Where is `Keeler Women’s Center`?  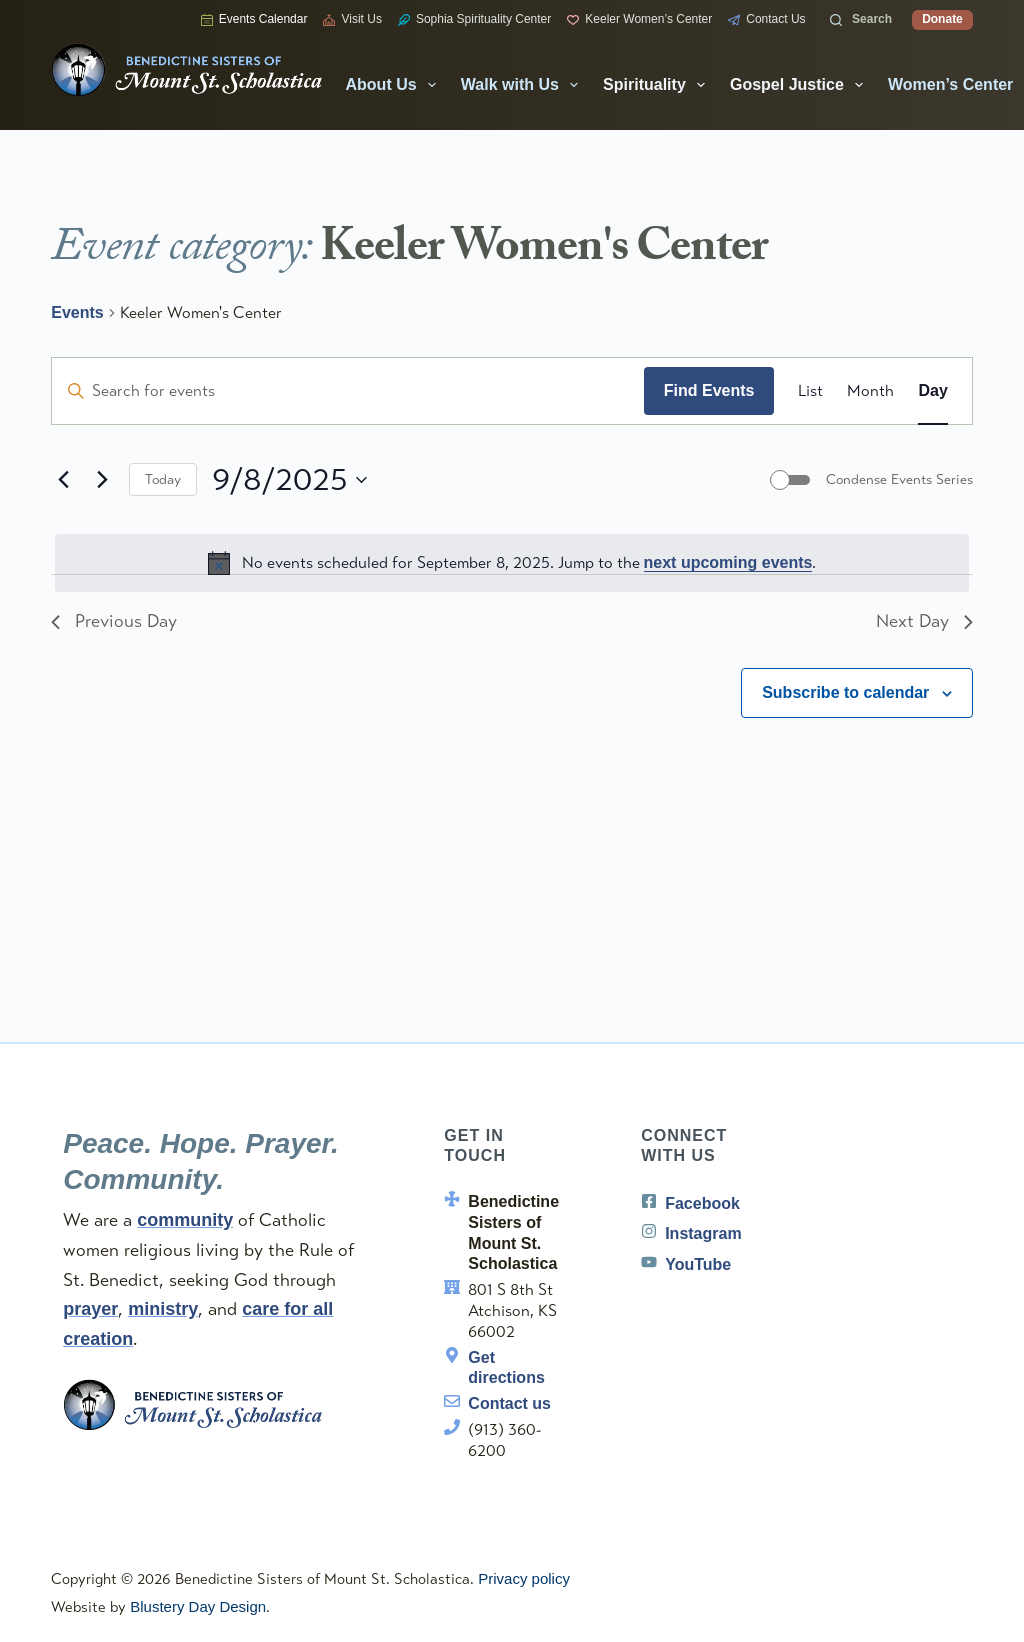
Keeler Women’s Center is located at coordinates (639, 19).